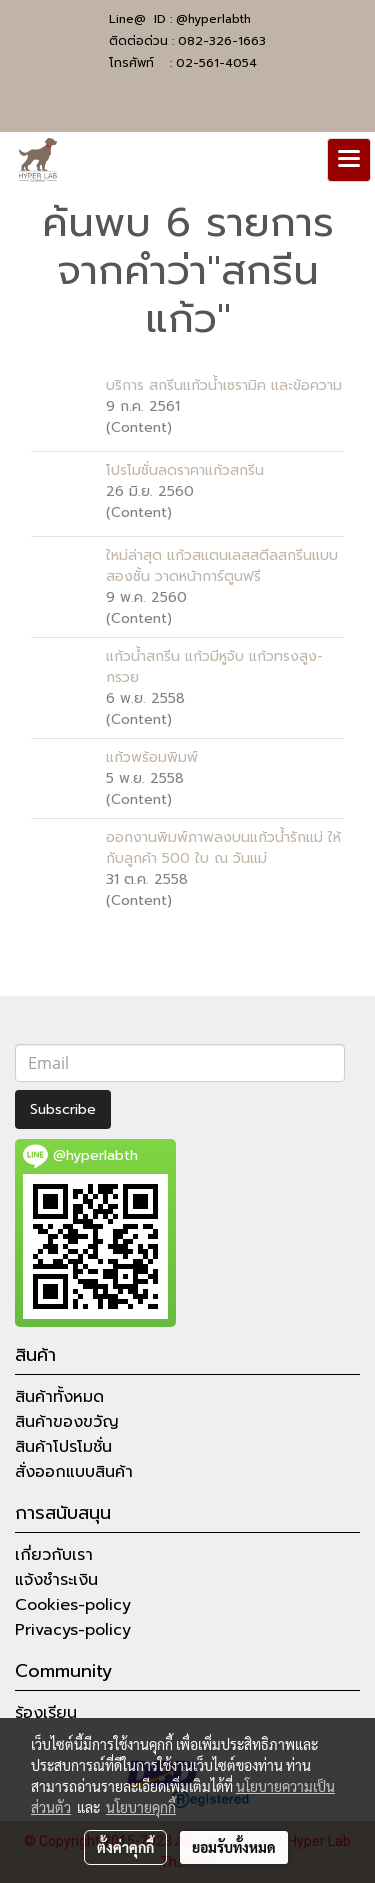 This screenshot has height=1883, width=375. What do you see at coordinates (216, 63) in the screenshot?
I see `02-561-4054` at bounding box center [216, 63].